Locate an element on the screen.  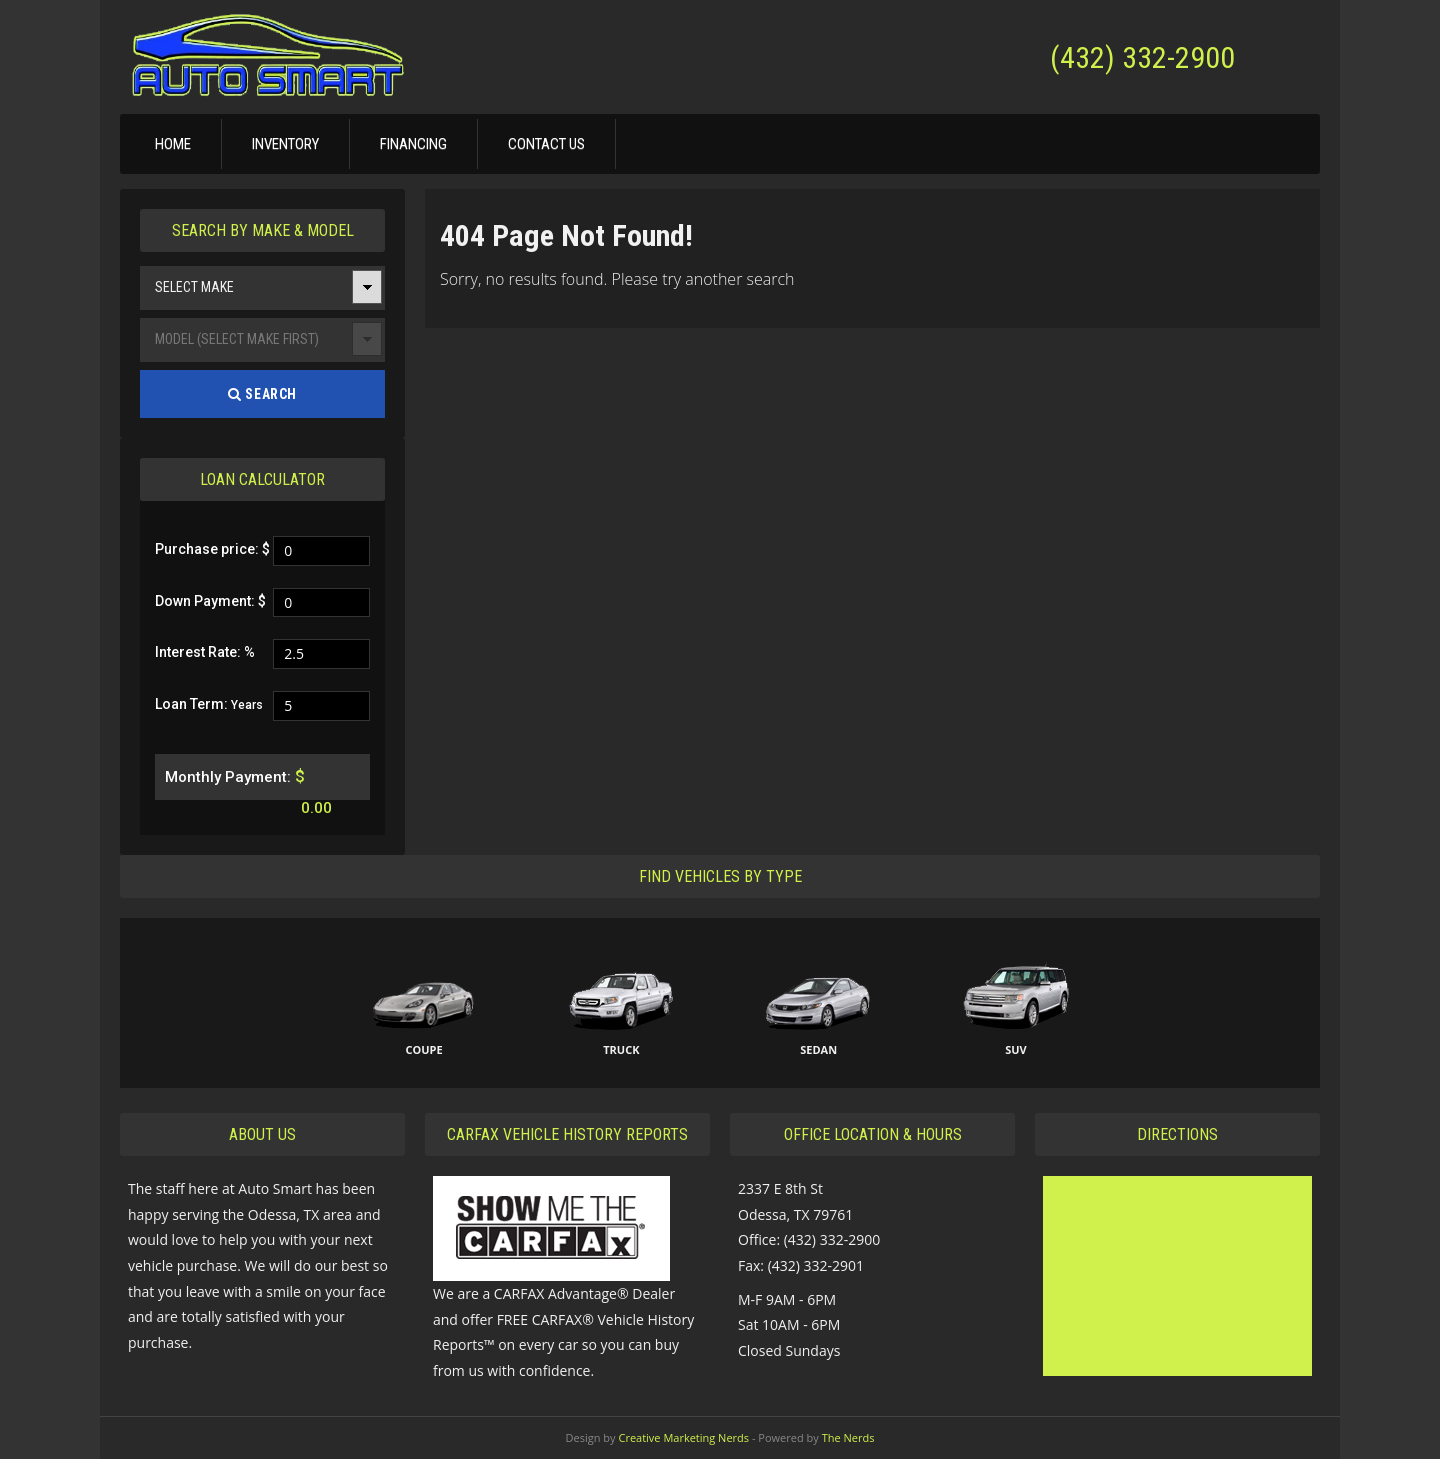
Financing is located at coordinates (413, 144).